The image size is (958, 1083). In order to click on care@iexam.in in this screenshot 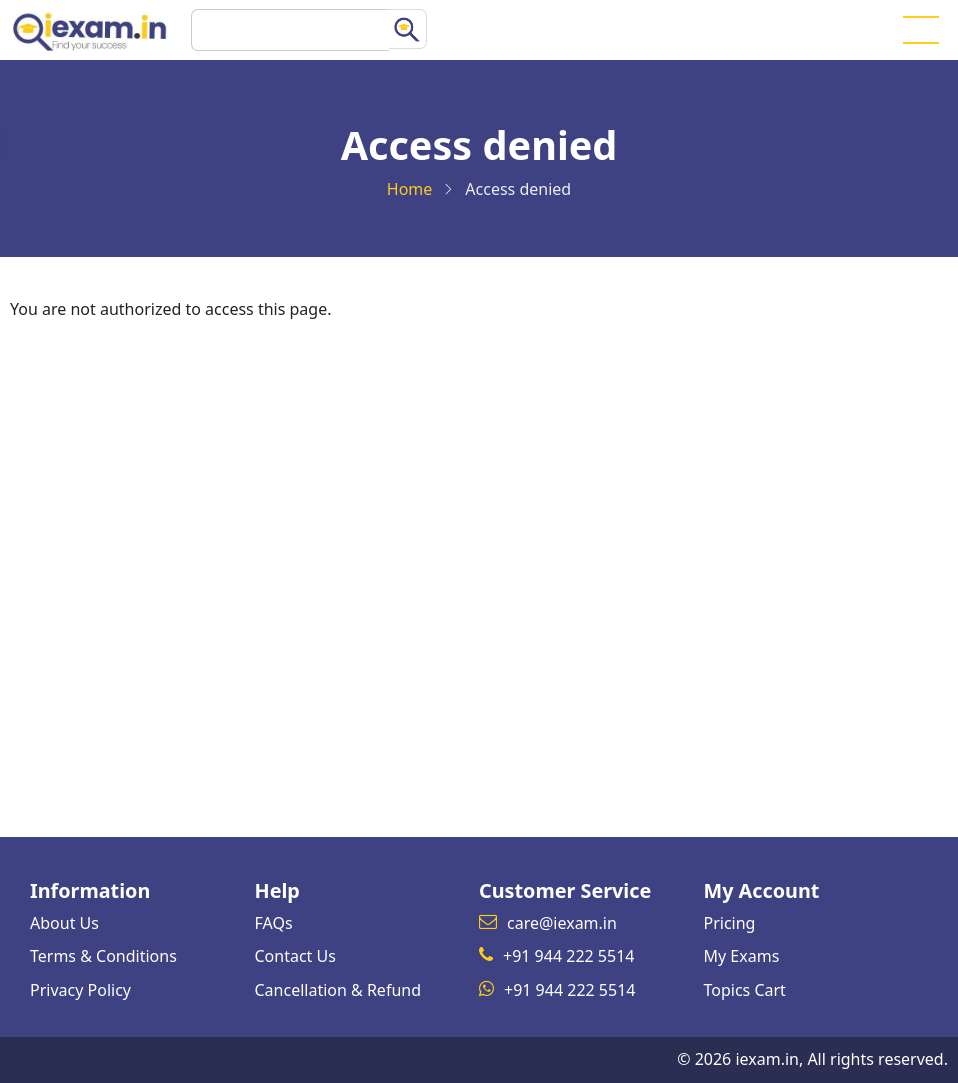, I will do `click(562, 923)`.